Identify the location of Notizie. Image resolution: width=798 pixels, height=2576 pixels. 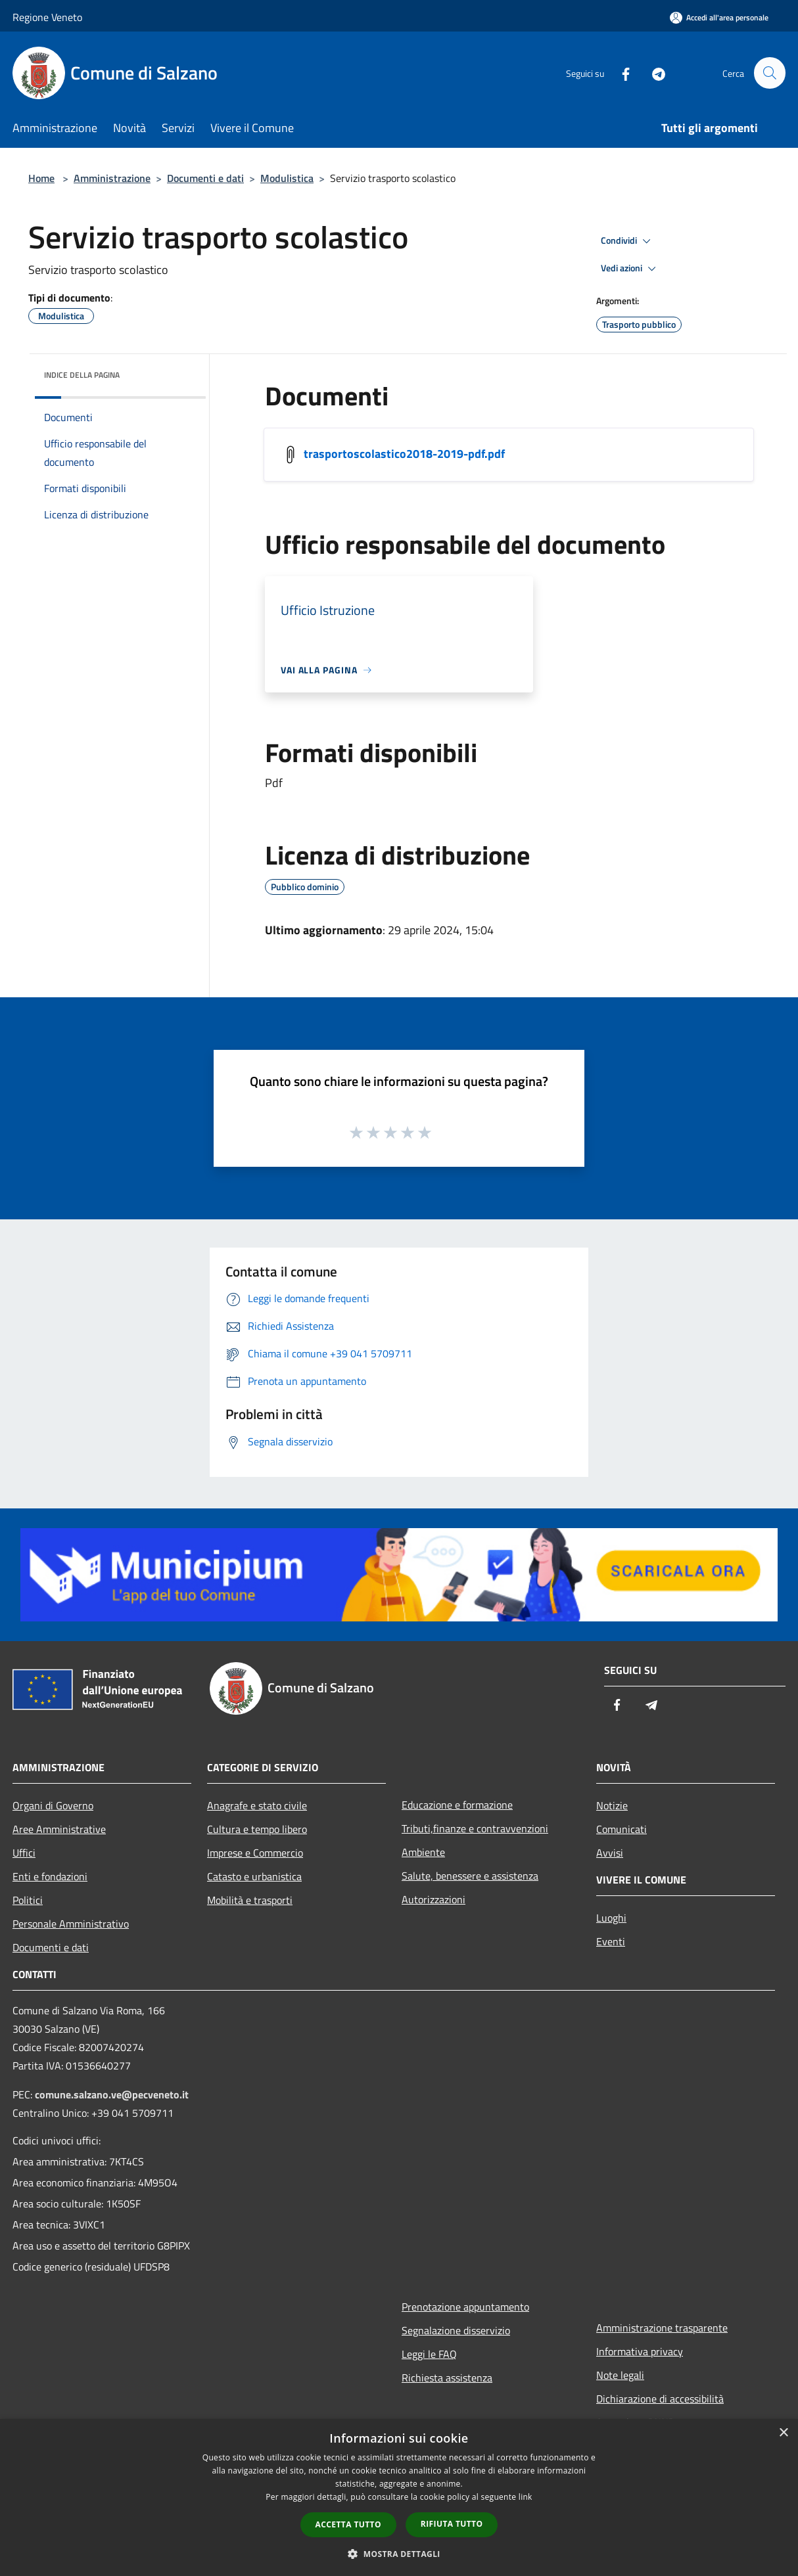
(612, 1805).